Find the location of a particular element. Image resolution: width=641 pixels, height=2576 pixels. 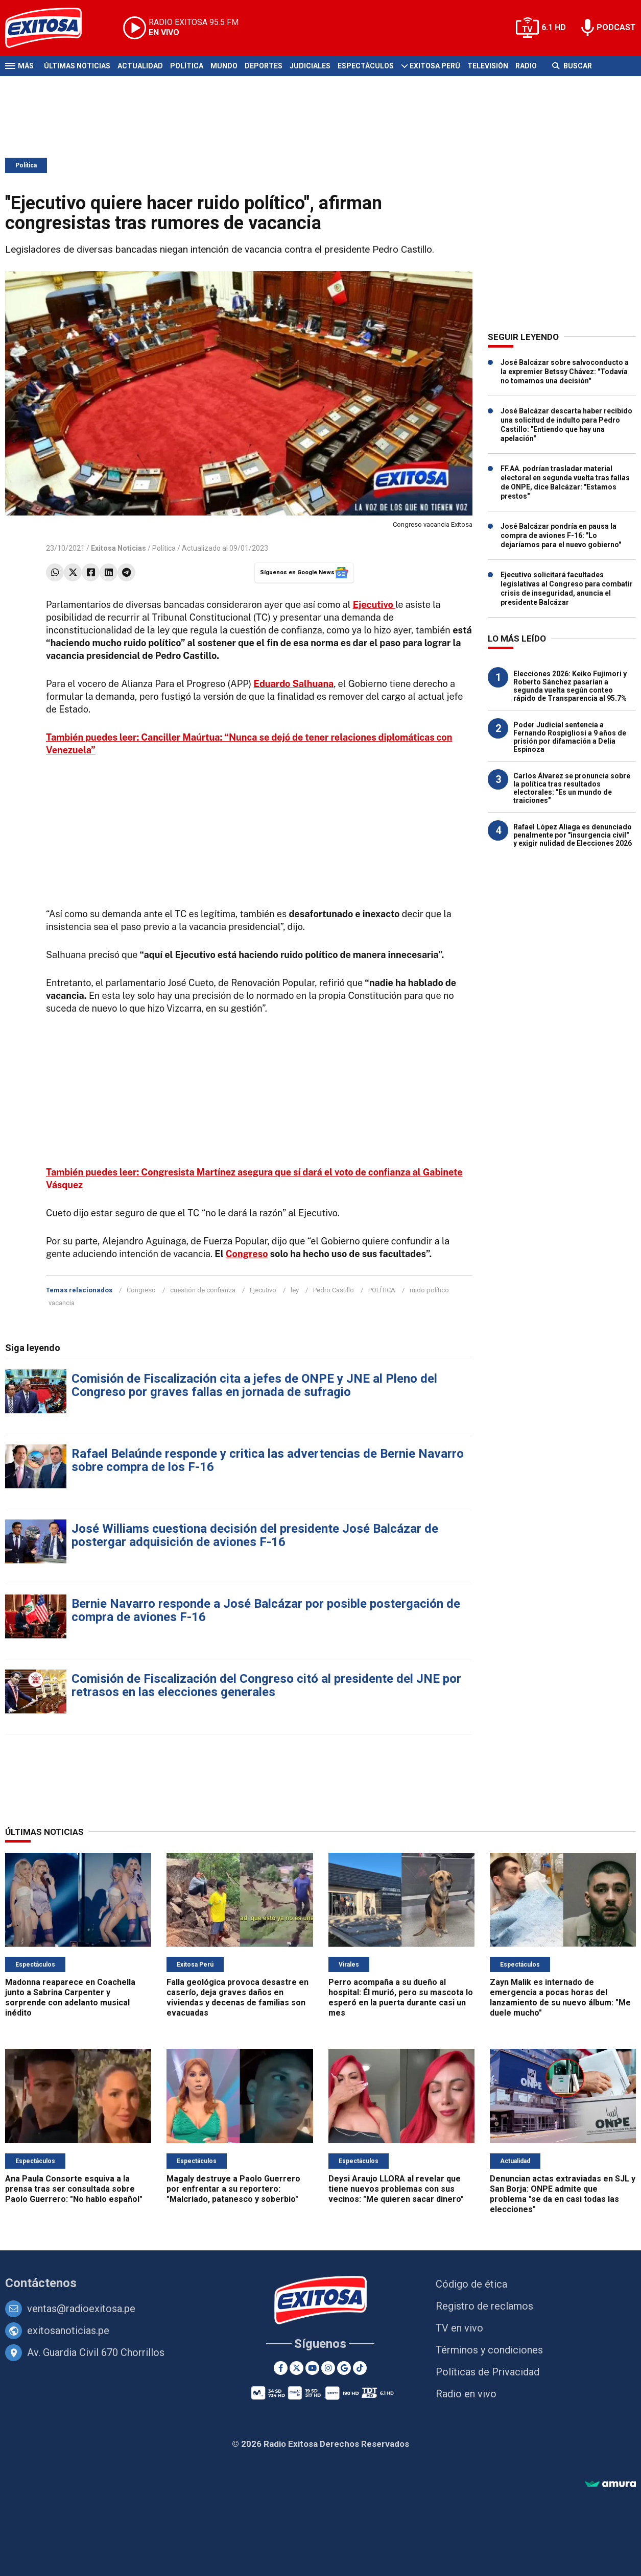

Política is located at coordinates (186, 66).